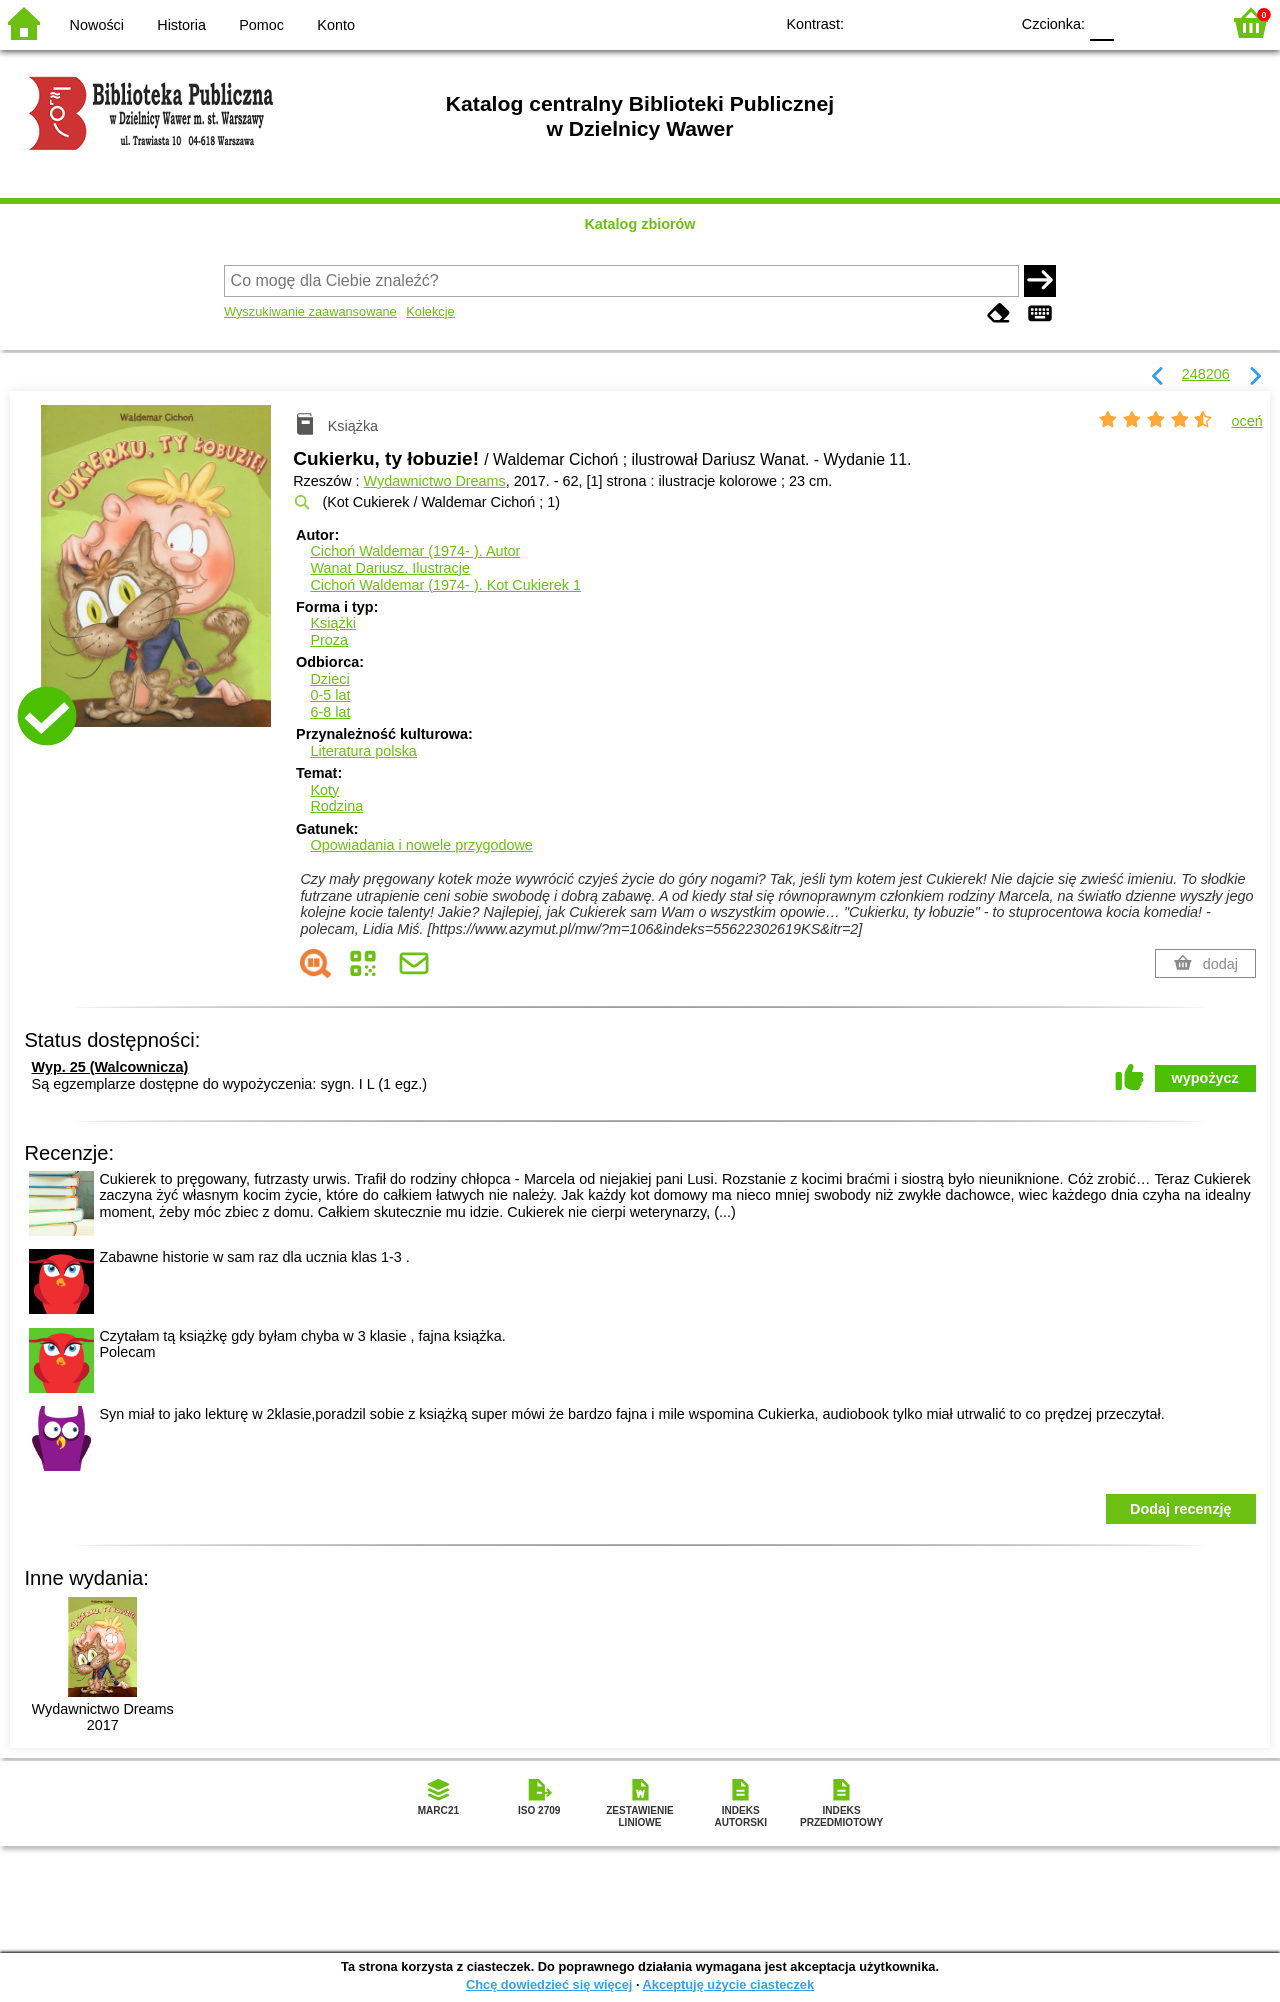  What do you see at coordinates (329, 679) in the screenshot?
I see `Dzieci` at bounding box center [329, 679].